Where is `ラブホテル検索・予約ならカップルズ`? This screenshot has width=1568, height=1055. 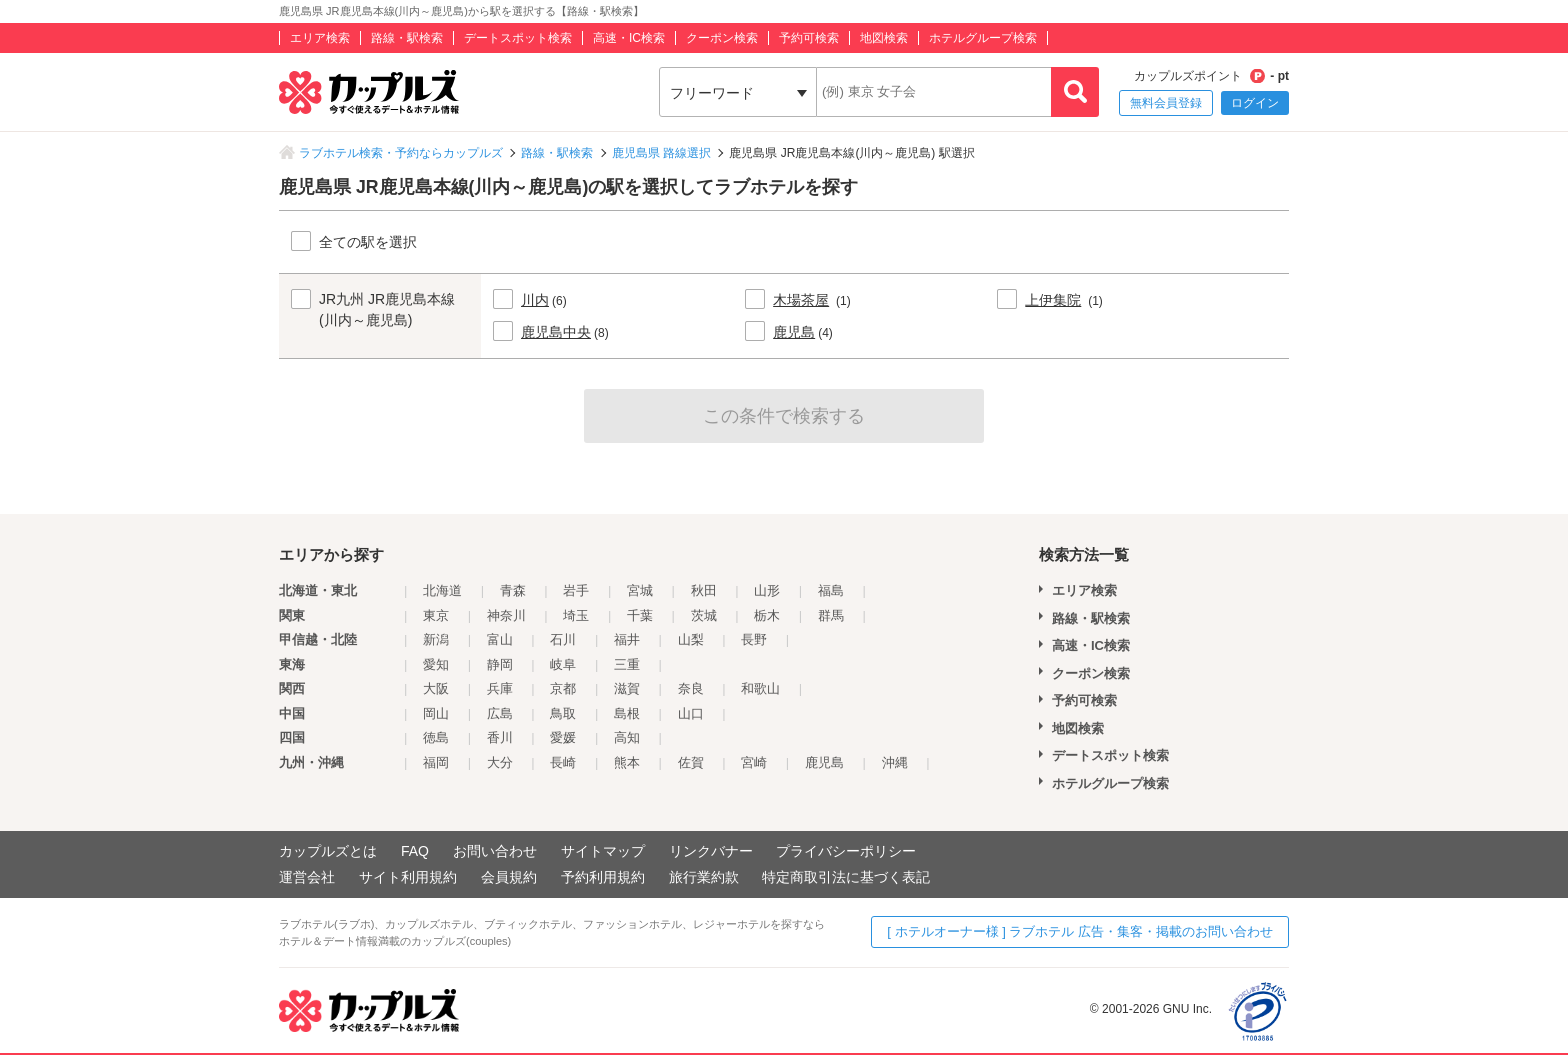
ラブホテル検索・予約ならカップルズ is located at coordinates (401, 153).